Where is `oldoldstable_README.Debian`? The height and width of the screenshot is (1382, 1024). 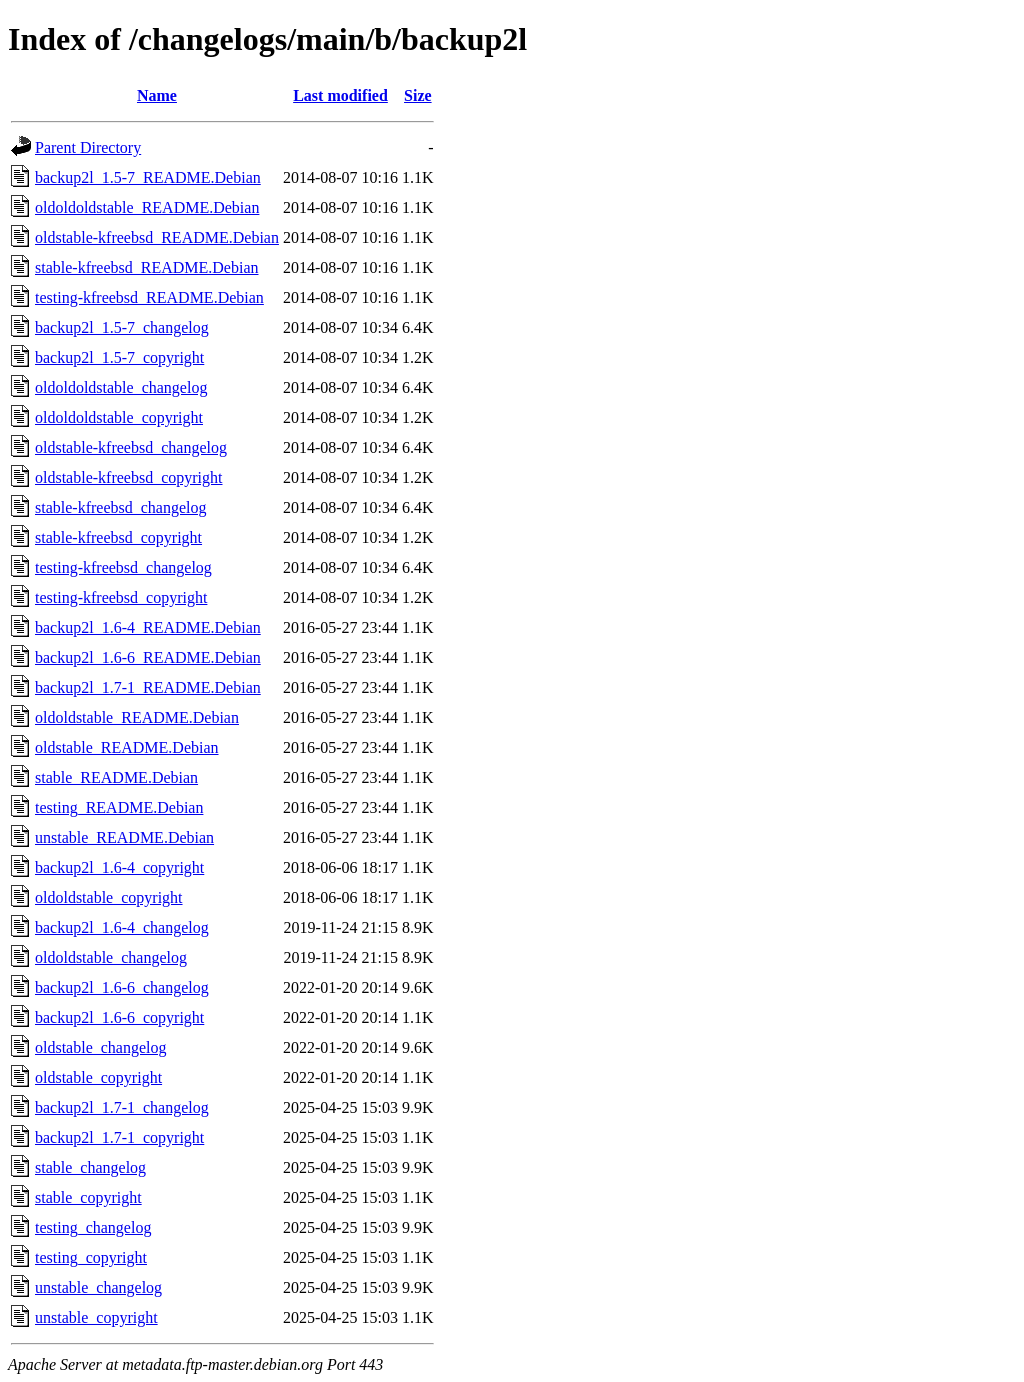 oldoldstable_README.Debian is located at coordinates (137, 717).